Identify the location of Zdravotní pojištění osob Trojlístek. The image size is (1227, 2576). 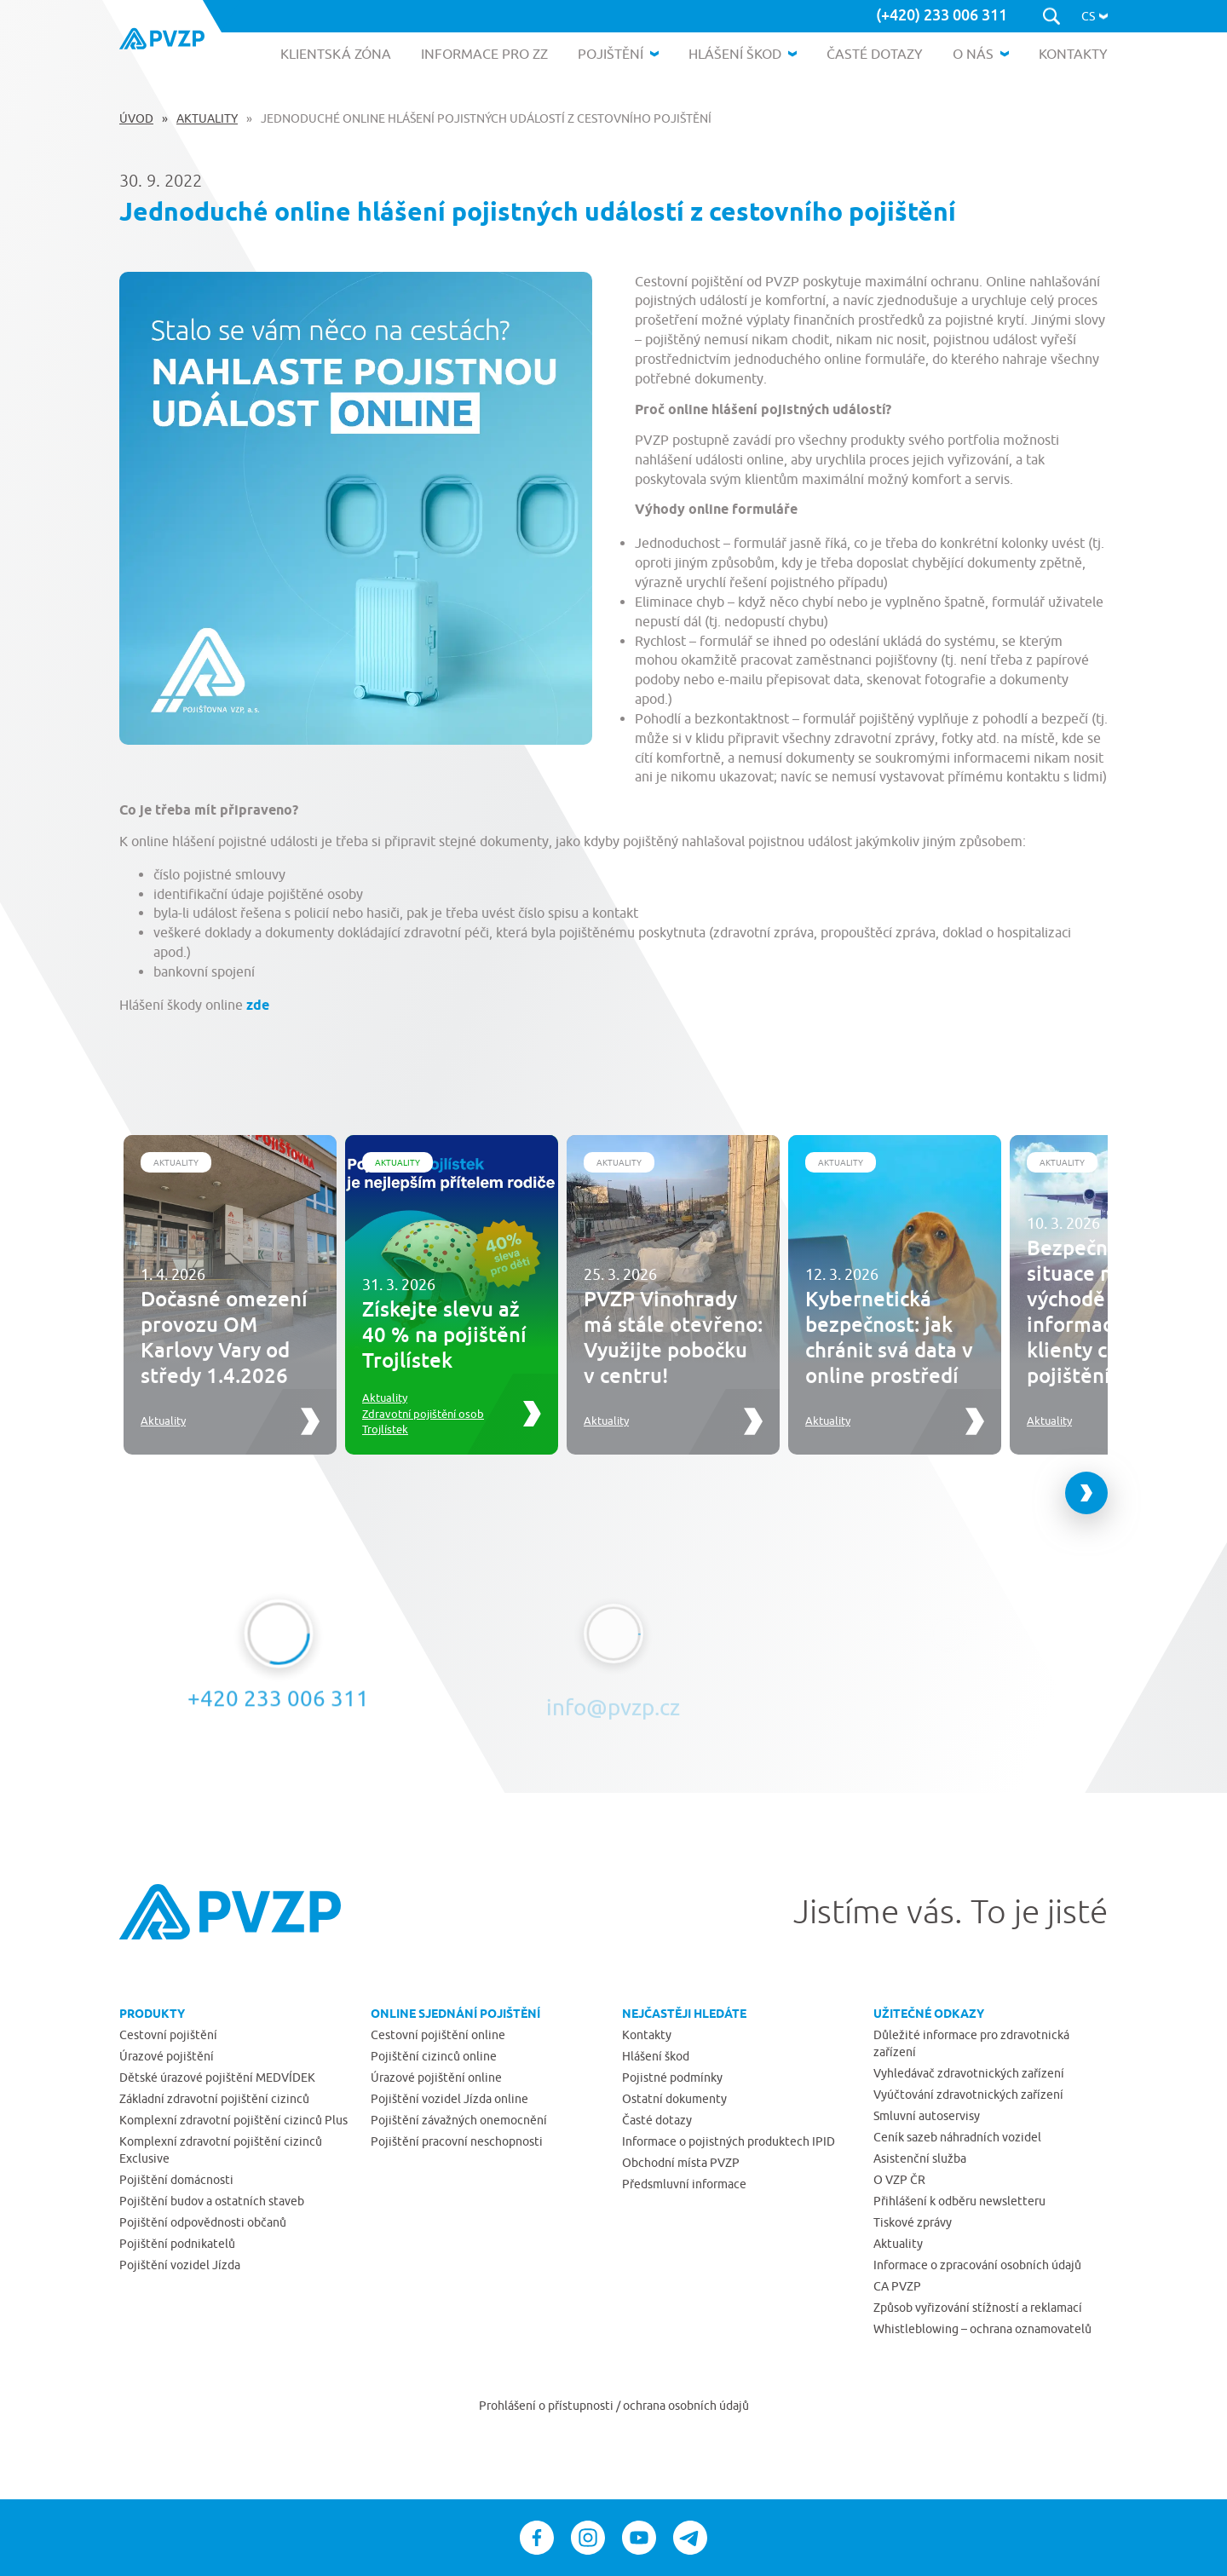
(423, 1422).